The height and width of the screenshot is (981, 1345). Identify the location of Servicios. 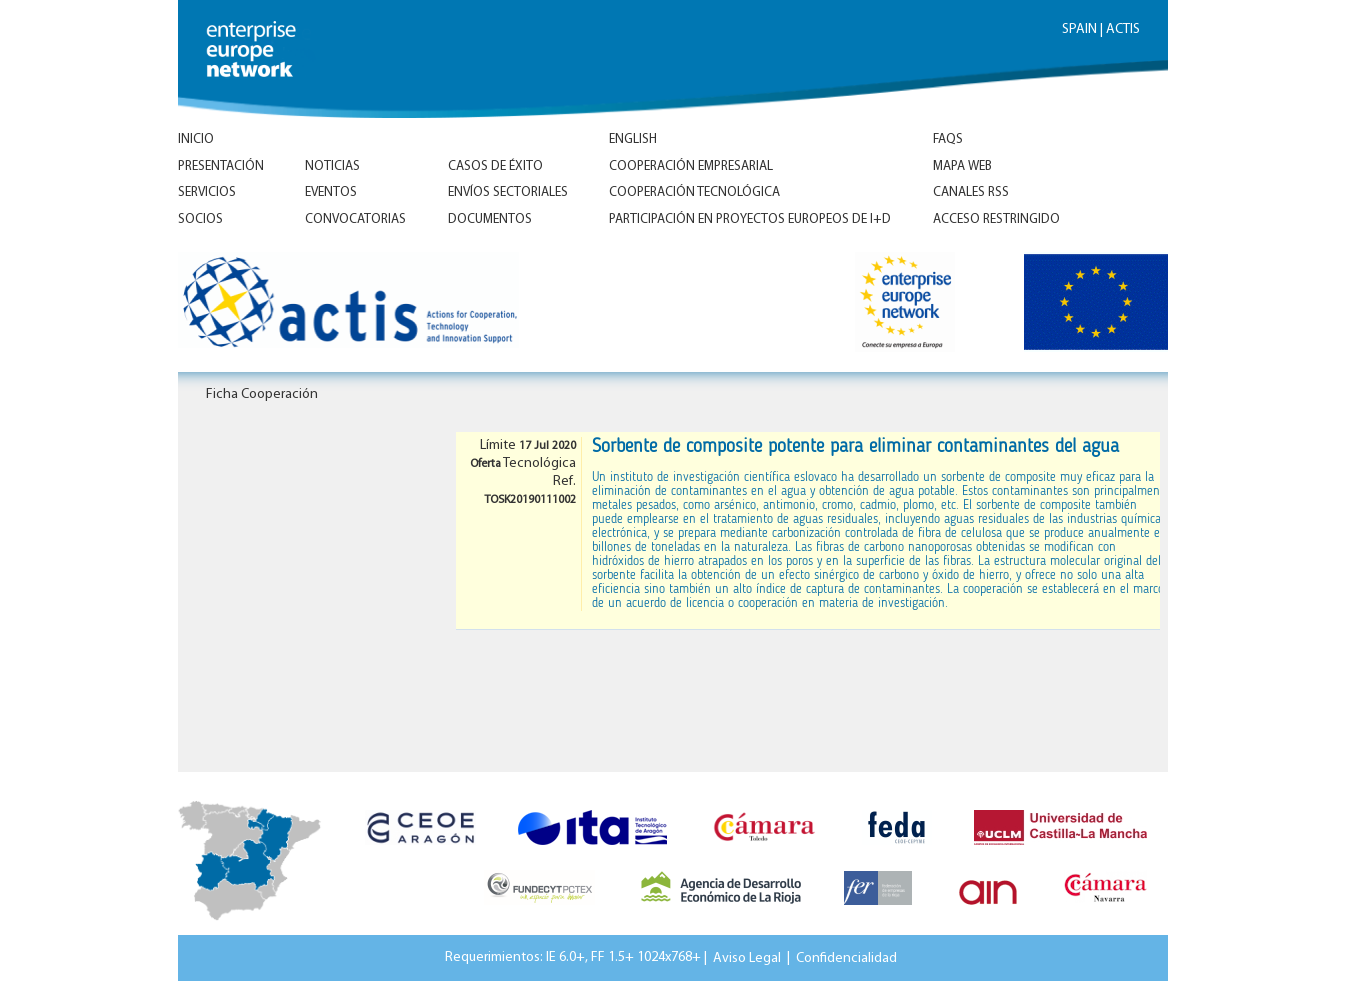
(207, 192).